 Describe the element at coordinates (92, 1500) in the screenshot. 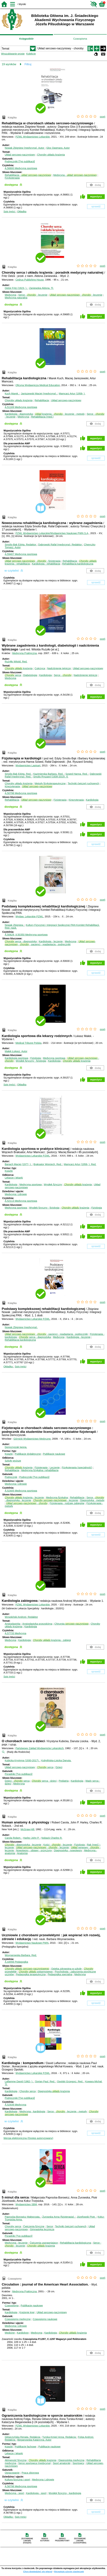

I see `Diagnostyka - metody` at that location.